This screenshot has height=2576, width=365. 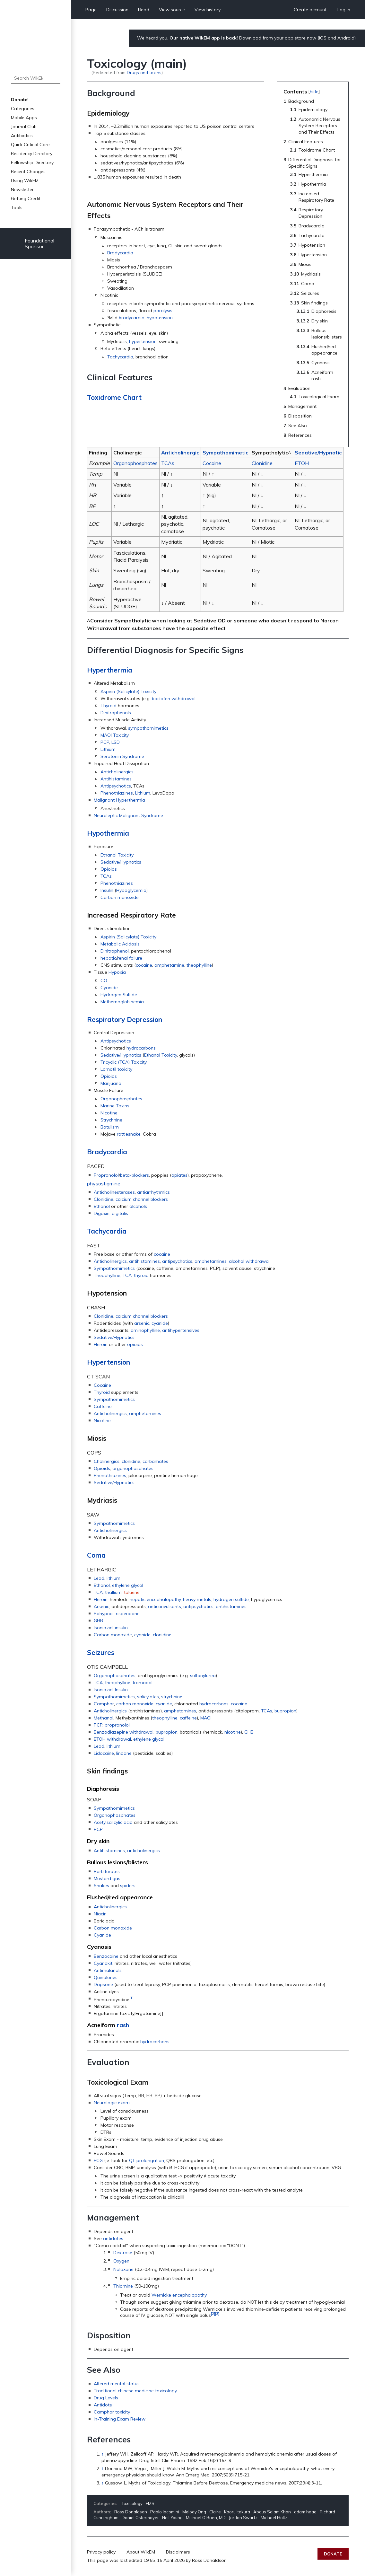 What do you see at coordinates (22, 108) in the screenshot?
I see `Categories` at bounding box center [22, 108].